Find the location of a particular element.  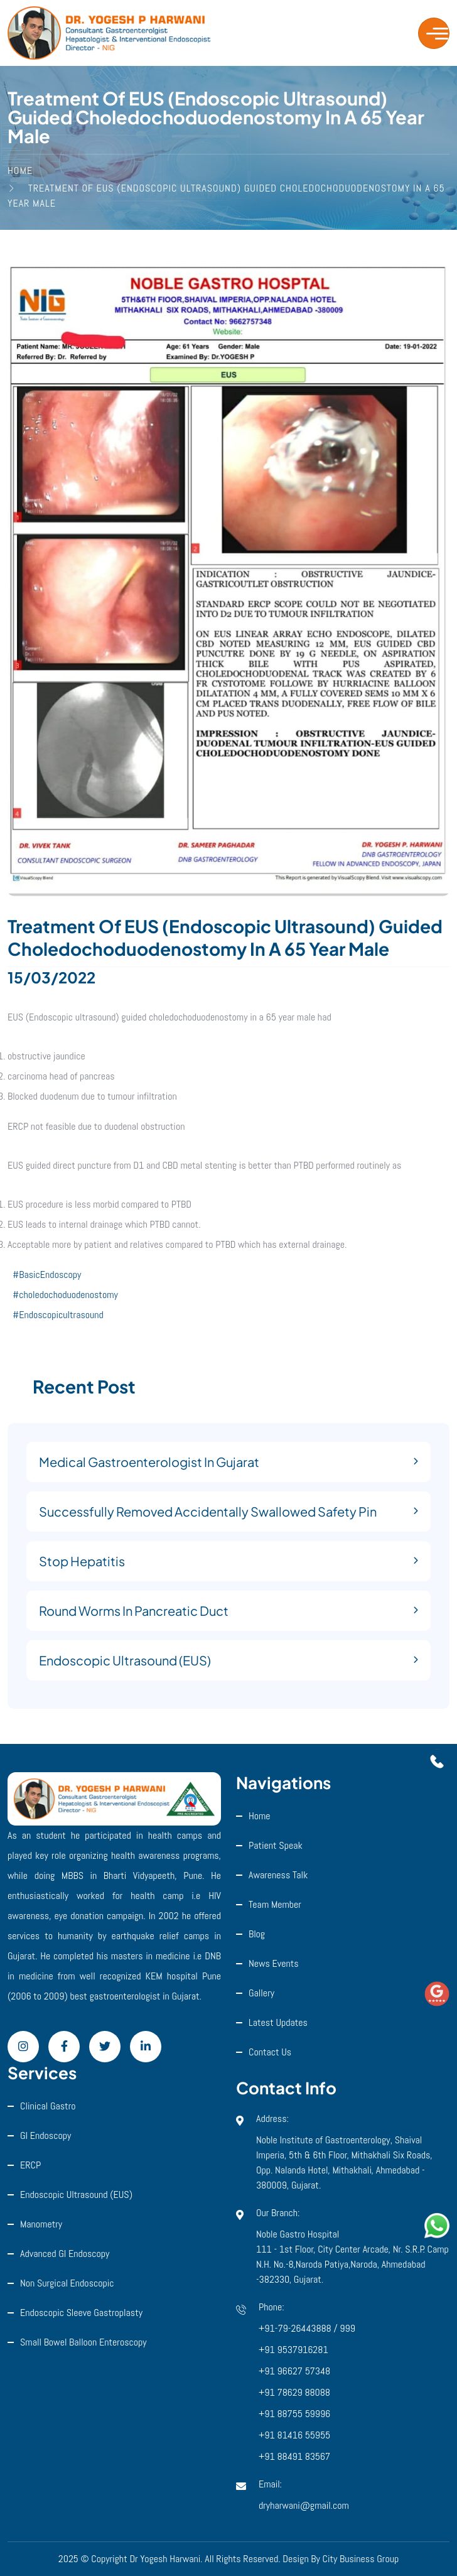

Team Member is located at coordinates (275, 1904).